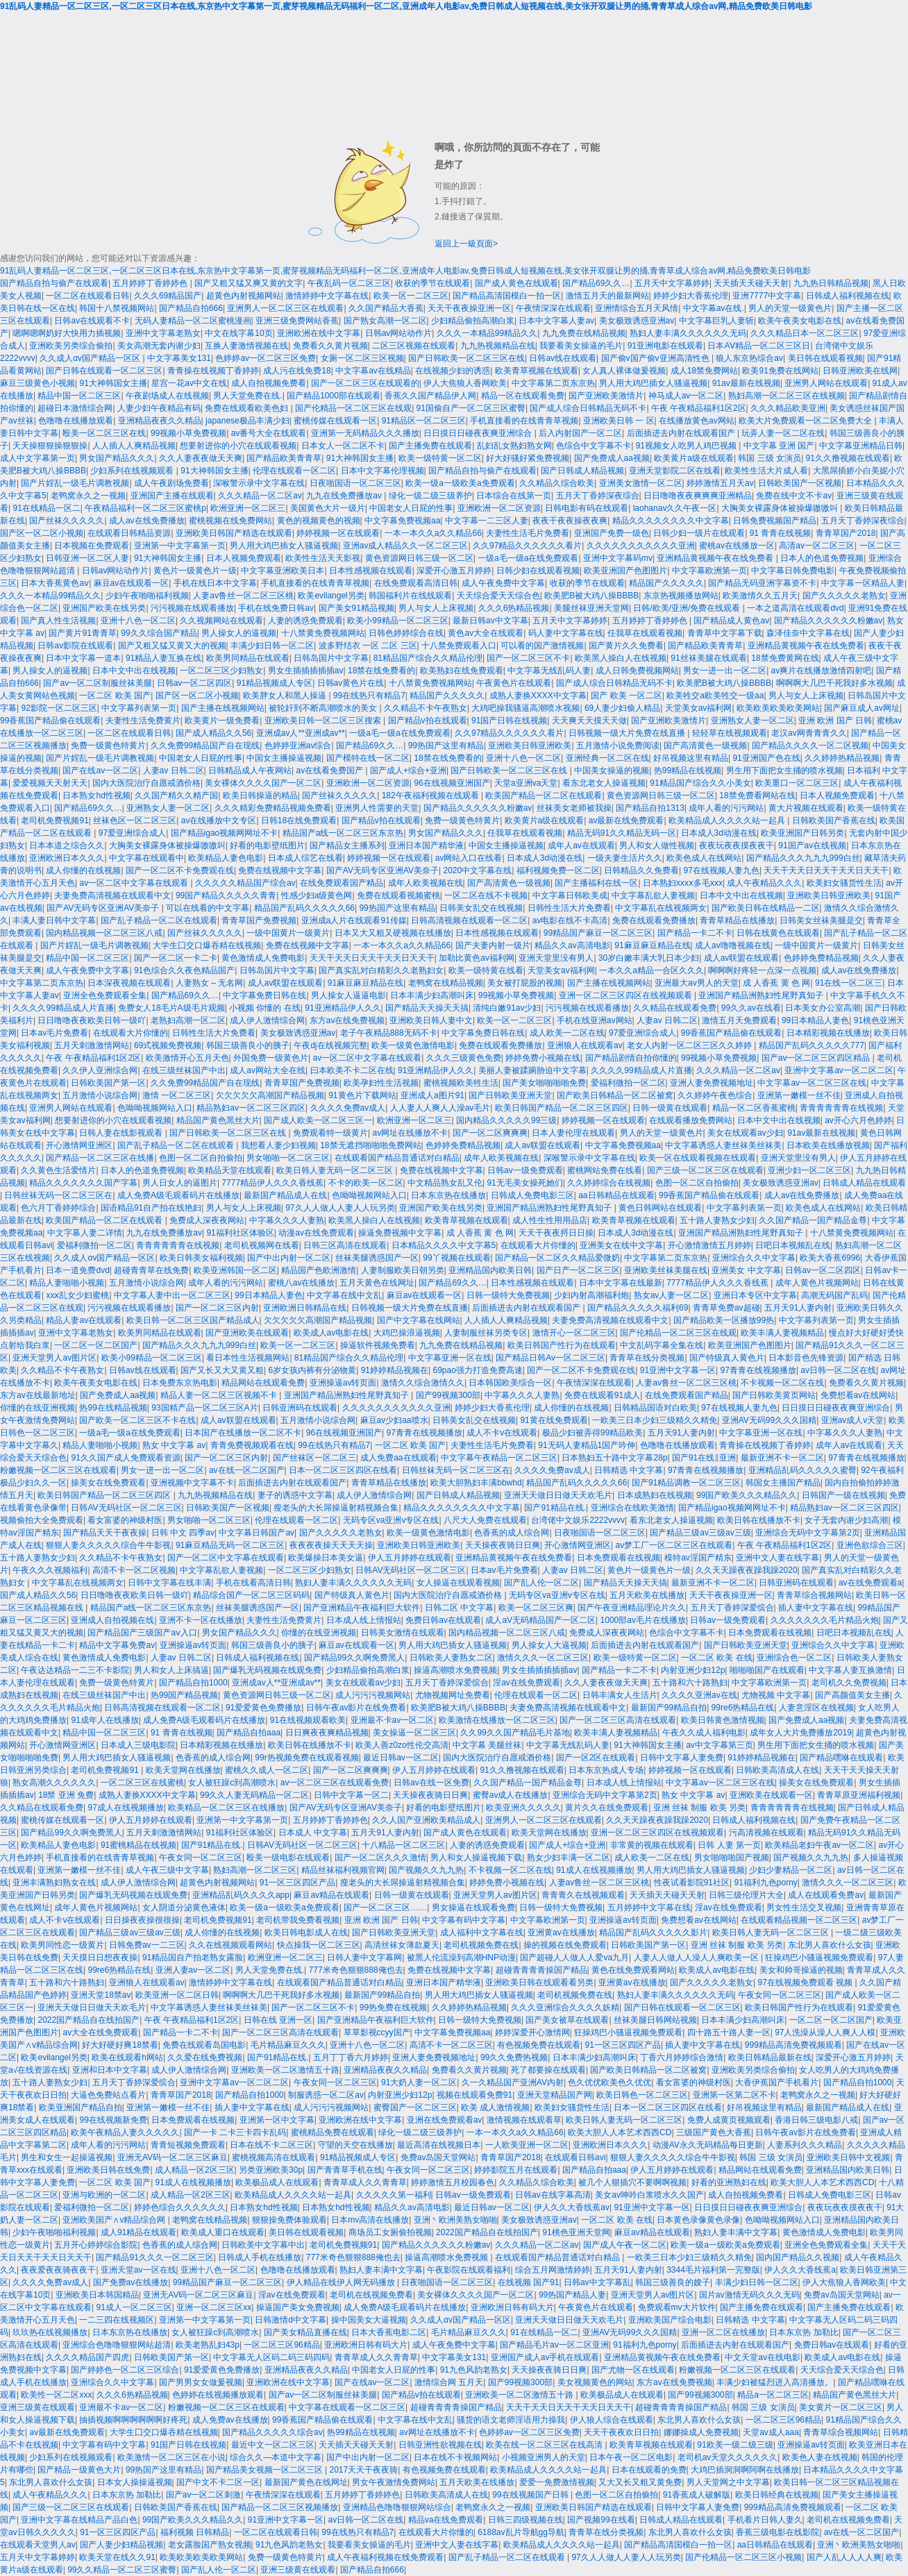  What do you see at coordinates (207, 908) in the screenshot?
I see `可以在线看的中文字幕` at bounding box center [207, 908].